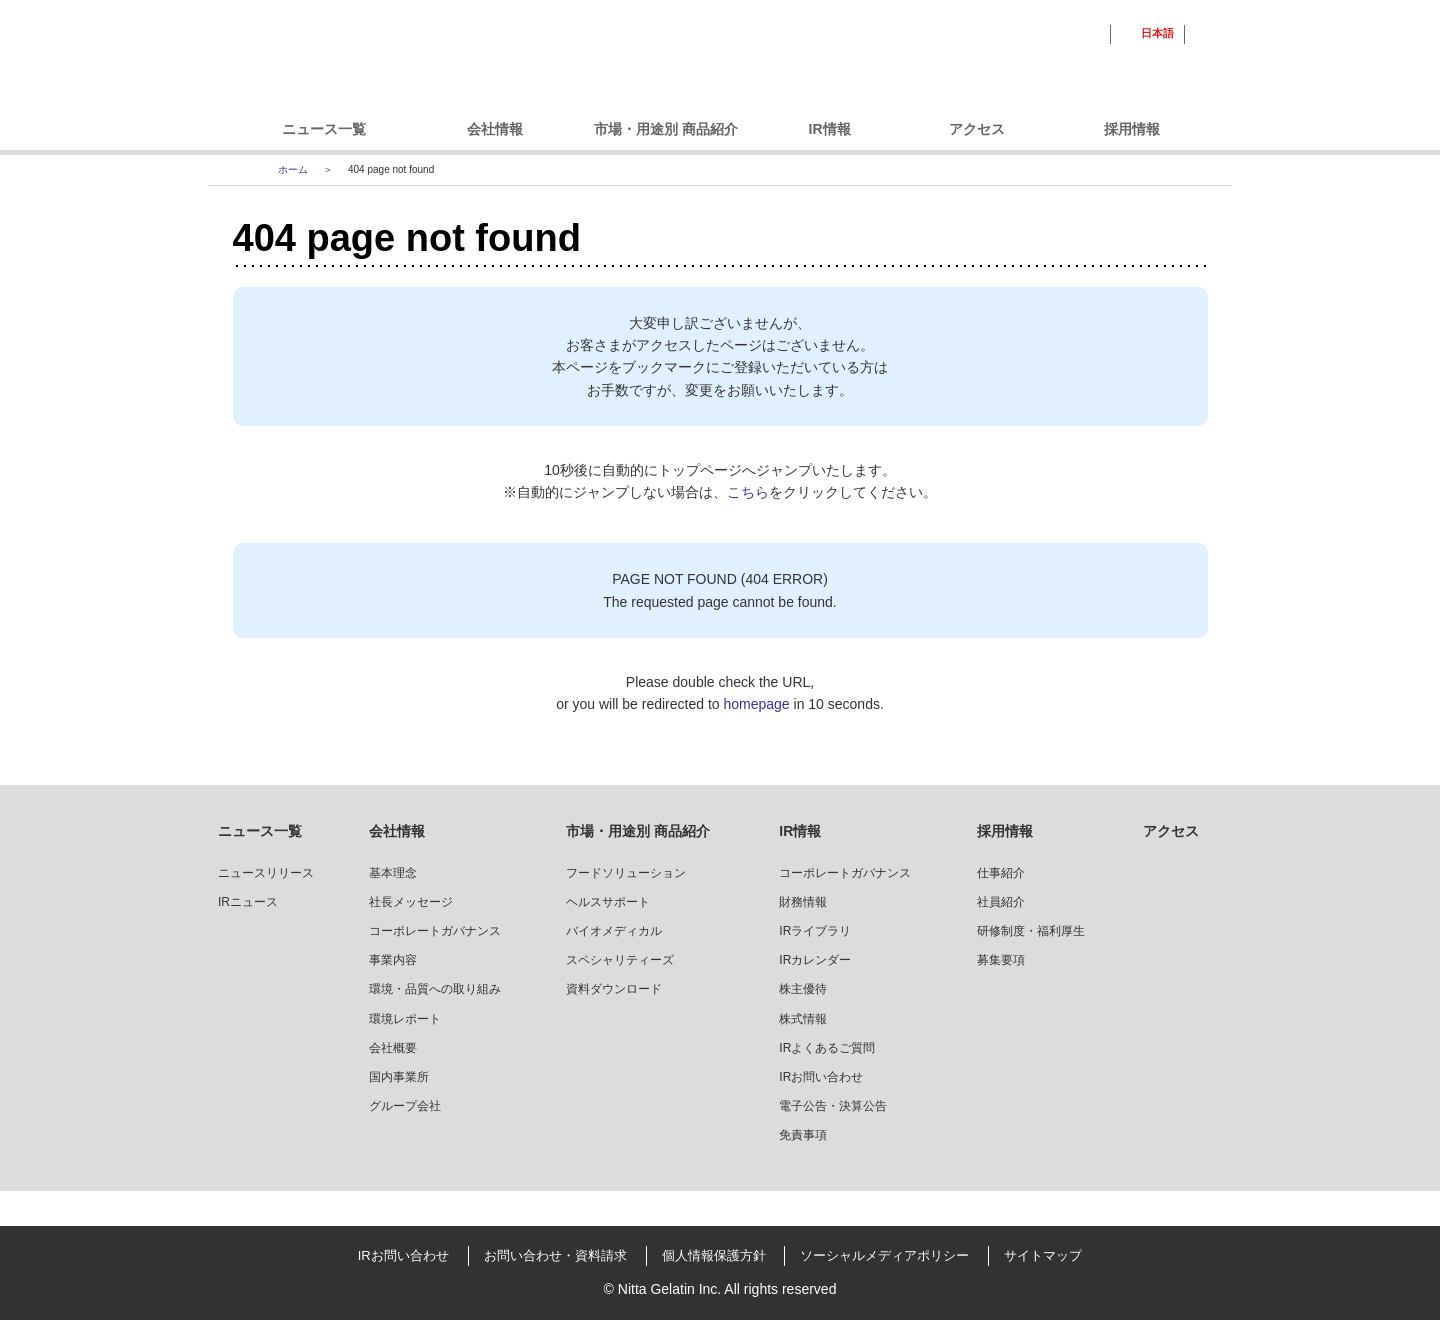 The width and height of the screenshot is (1440, 1320). Describe the element at coordinates (884, 1255) in the screenshot. I see `ソーシャルメディアポリシー` at that location.